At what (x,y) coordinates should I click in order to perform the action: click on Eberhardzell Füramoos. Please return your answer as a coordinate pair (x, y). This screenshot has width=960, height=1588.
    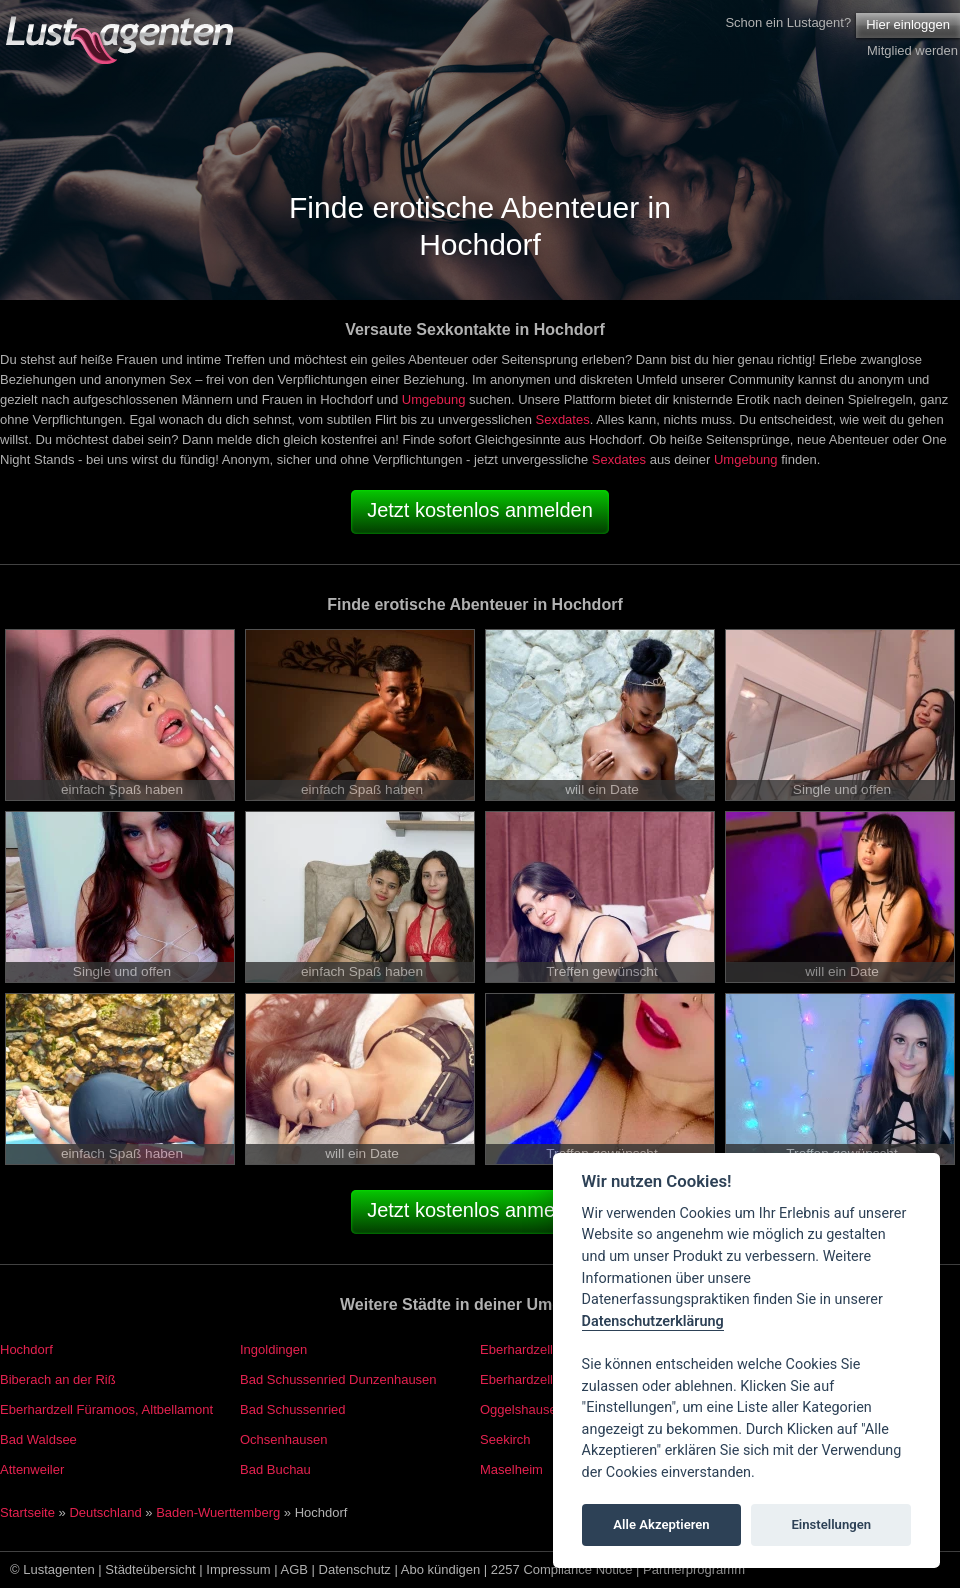
    Looking at the image, I should click on (547, 1379).